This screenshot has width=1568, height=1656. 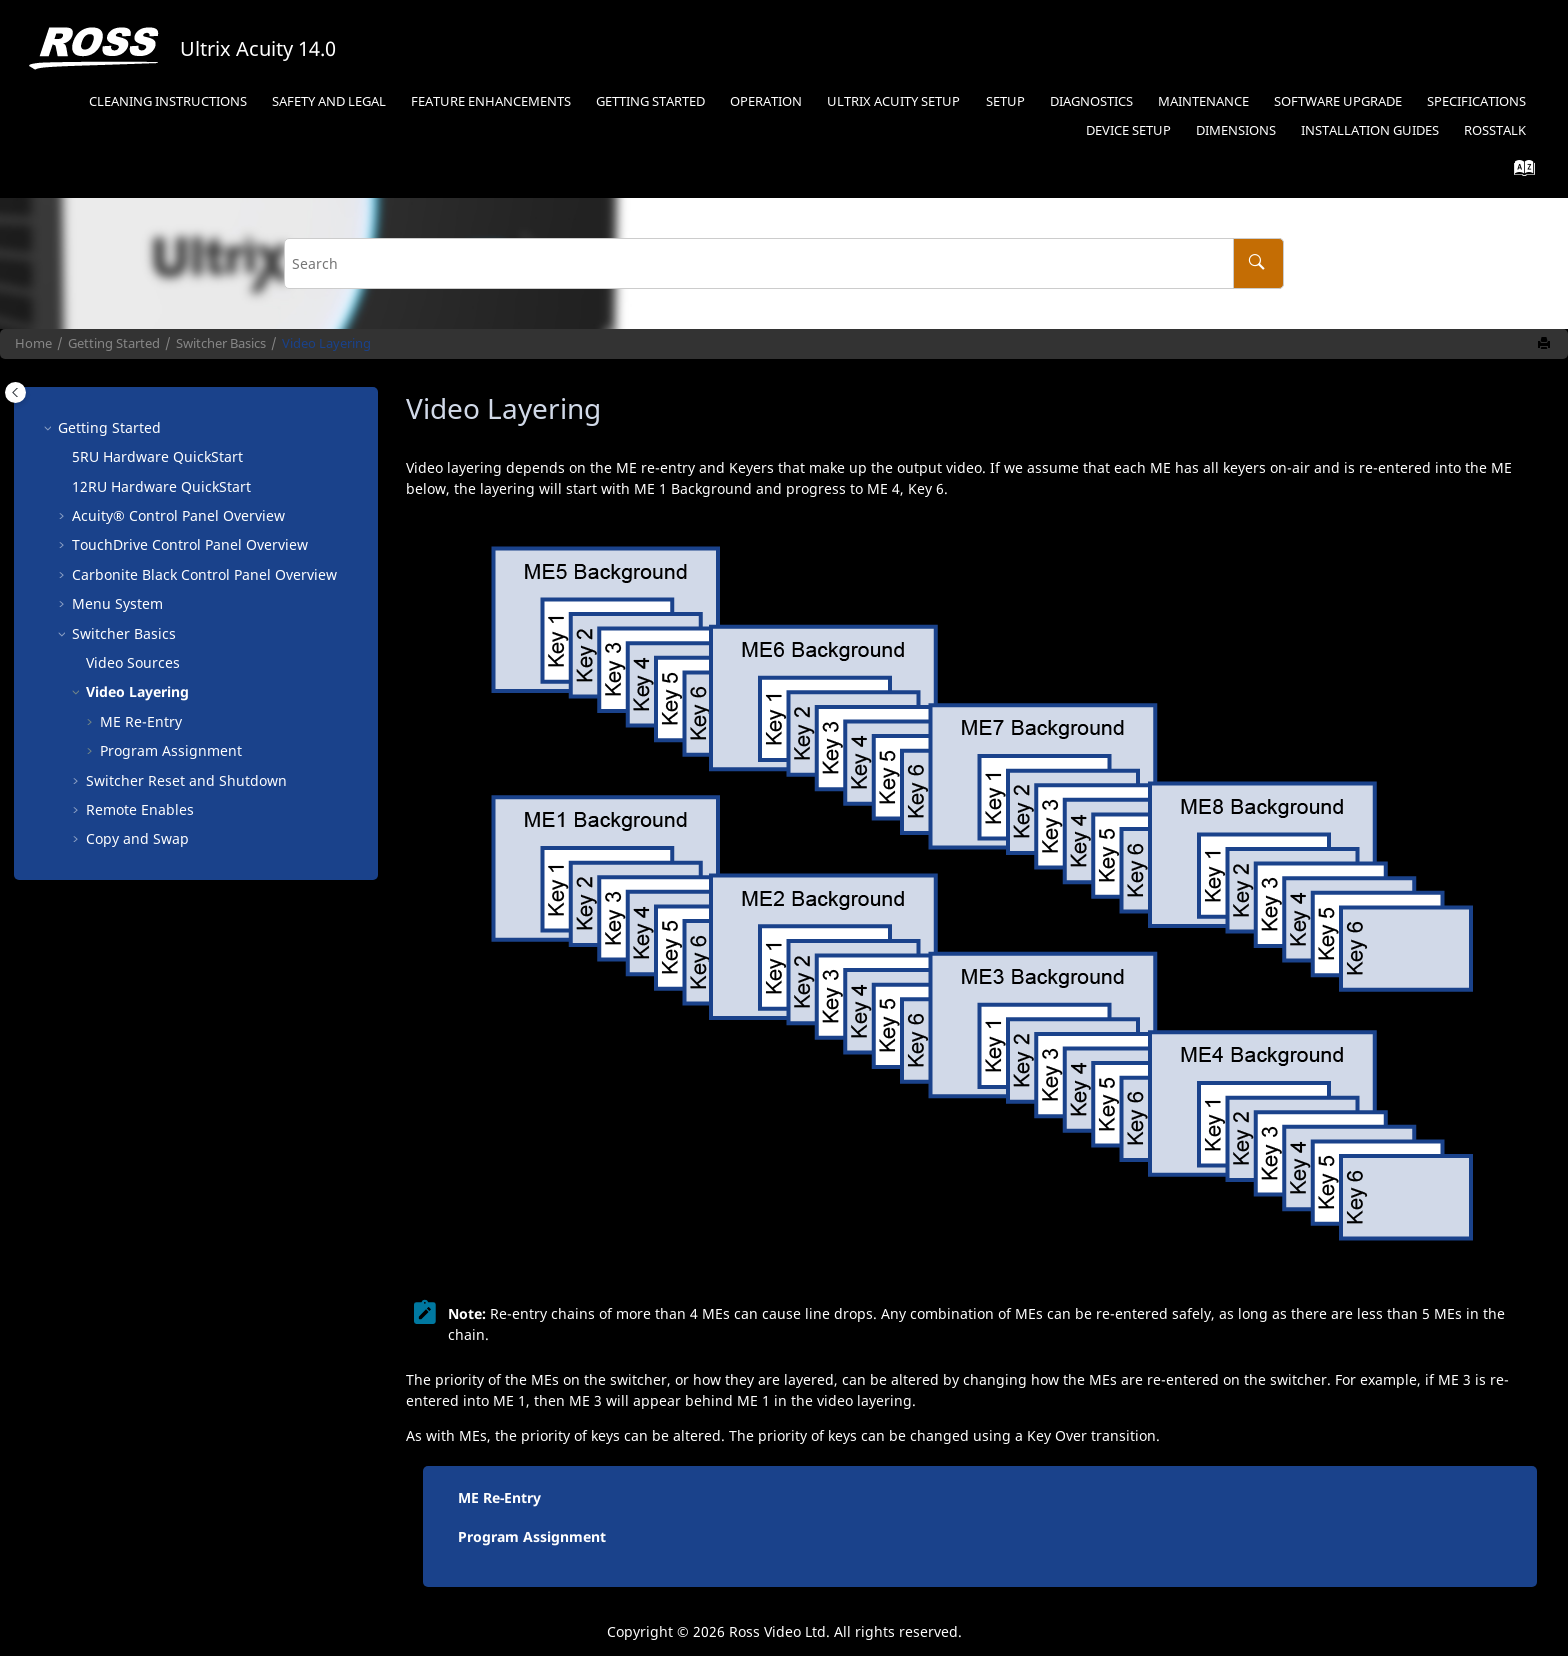 I want to click on Diagnostics, so click(x=1091, y=101).